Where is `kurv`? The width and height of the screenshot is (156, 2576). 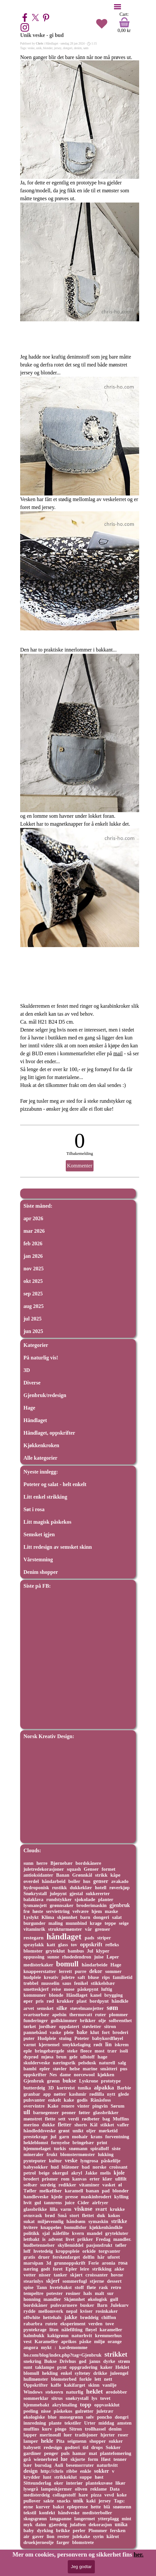
kurv is located at coordinates (47, 2429).